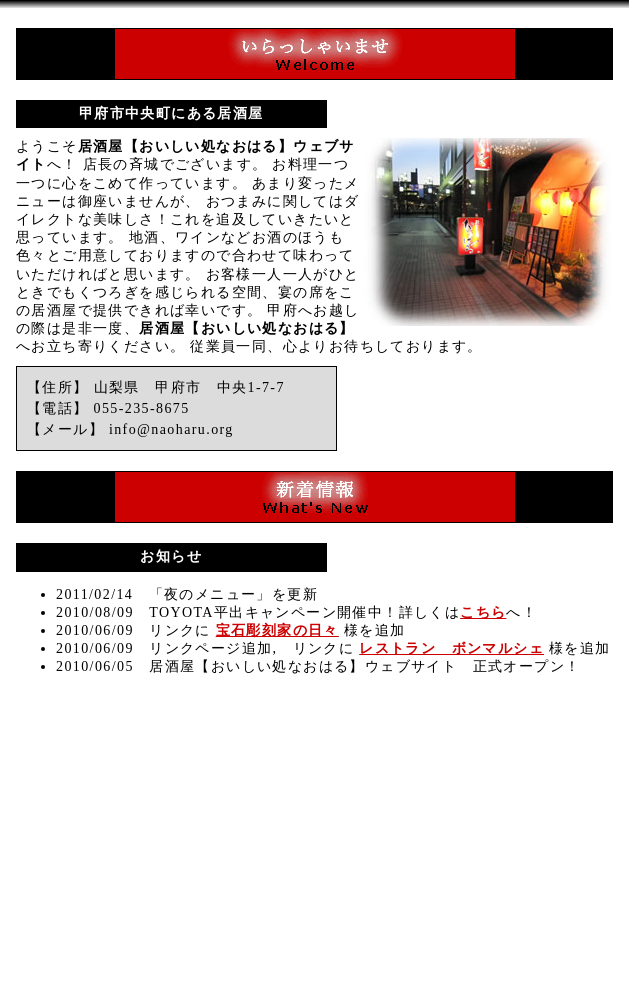 The image size is (629, 1007). Describe the element at coordinates (451, 648) in the screenshot. I see `レストラン ボンマルシェ` at that location.